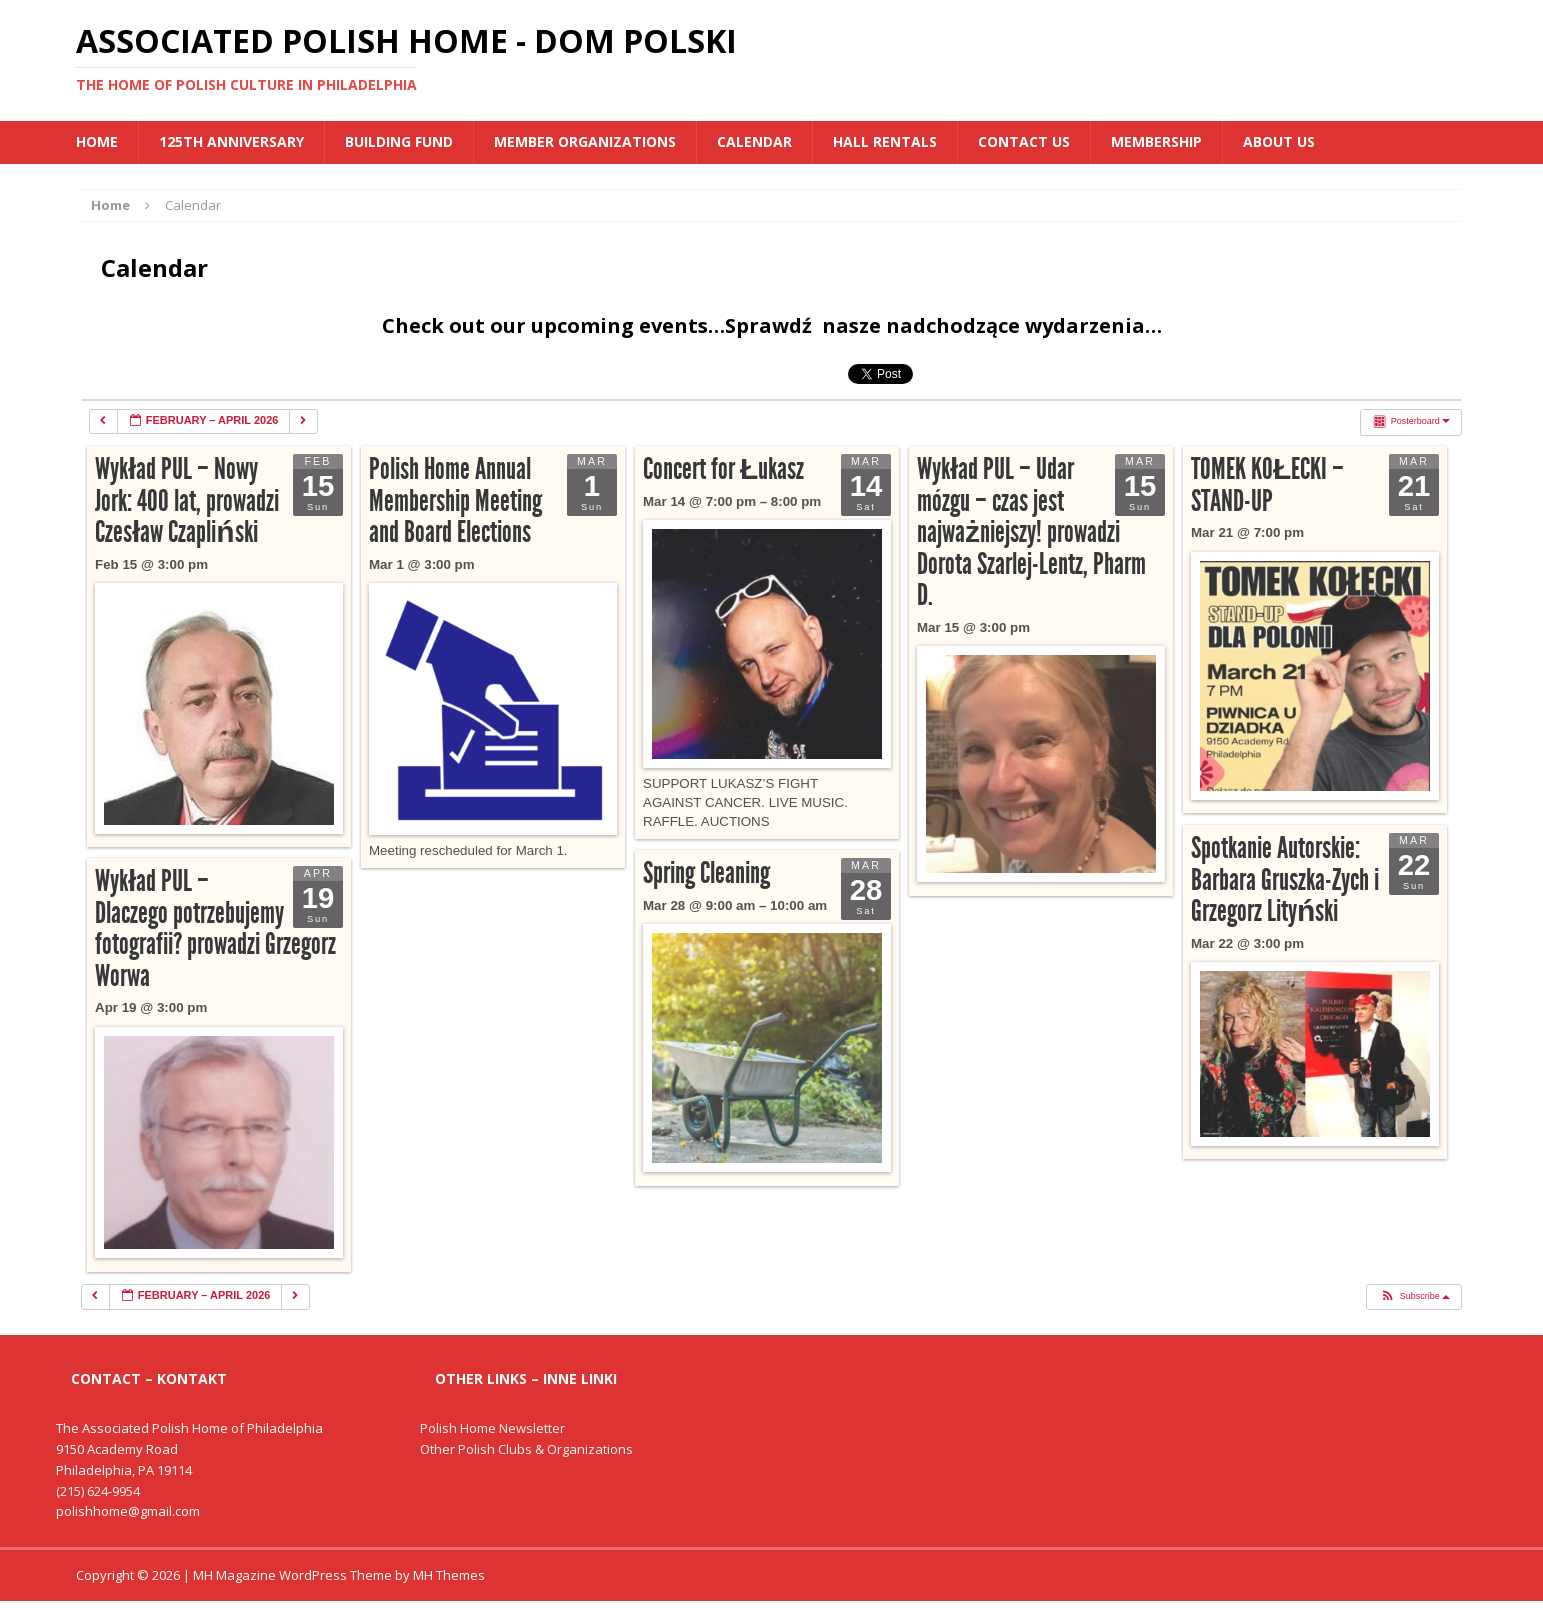 The image size is (1543, 1610). Describe the element at coordinates (187, 500) in the screenshot. I see `Wykład PUL – Nowy Jork: 400 lat, prowadzi Czesław Czapliński` at that location.